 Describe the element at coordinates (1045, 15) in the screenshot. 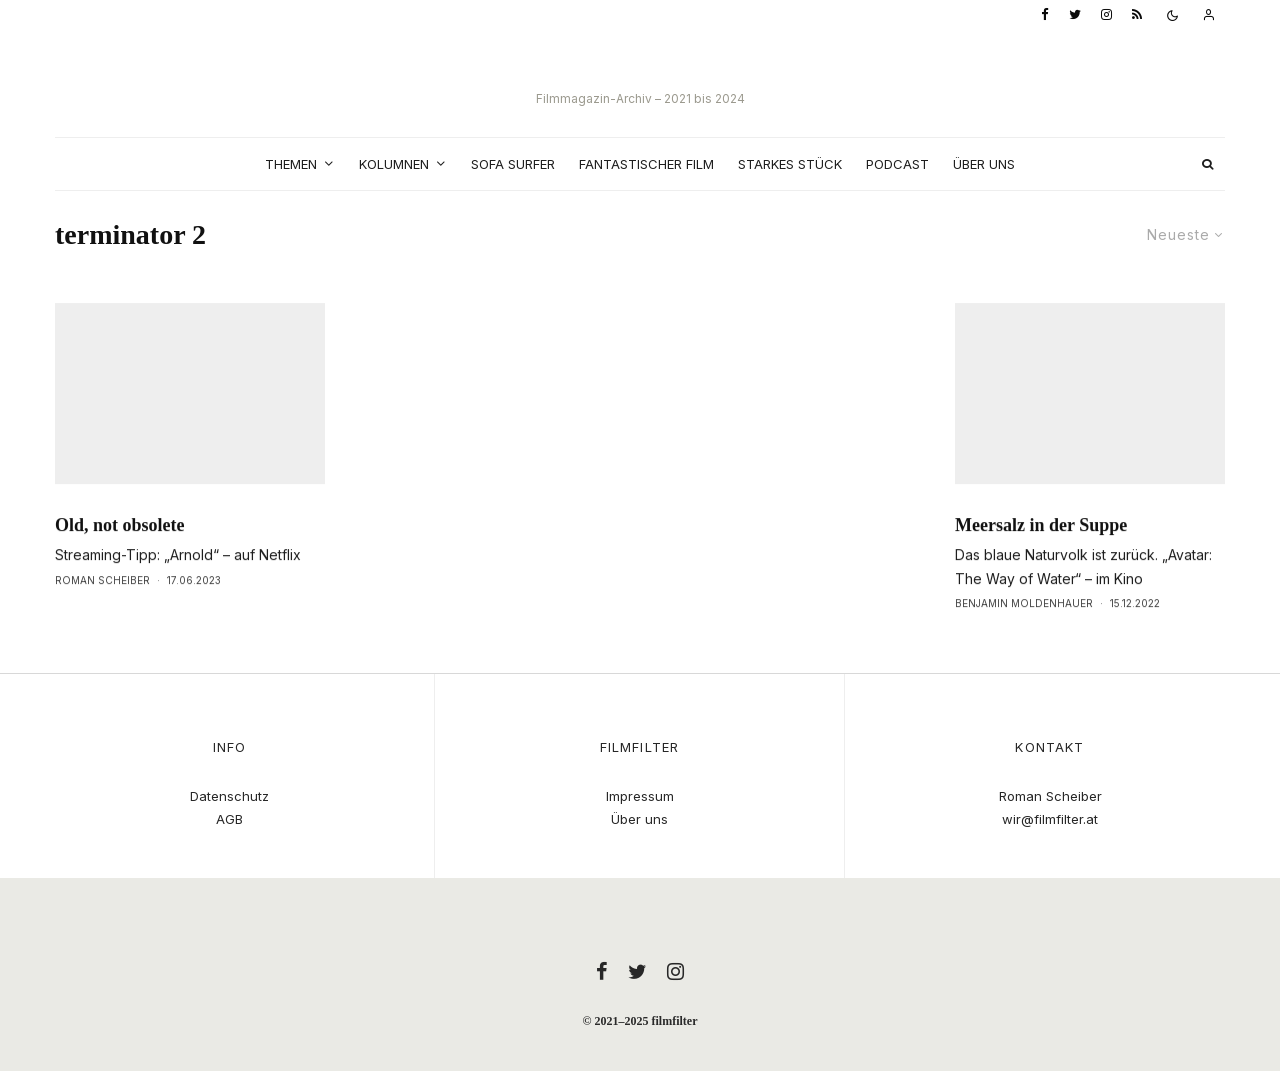

I see `[Facebook]` at that location.